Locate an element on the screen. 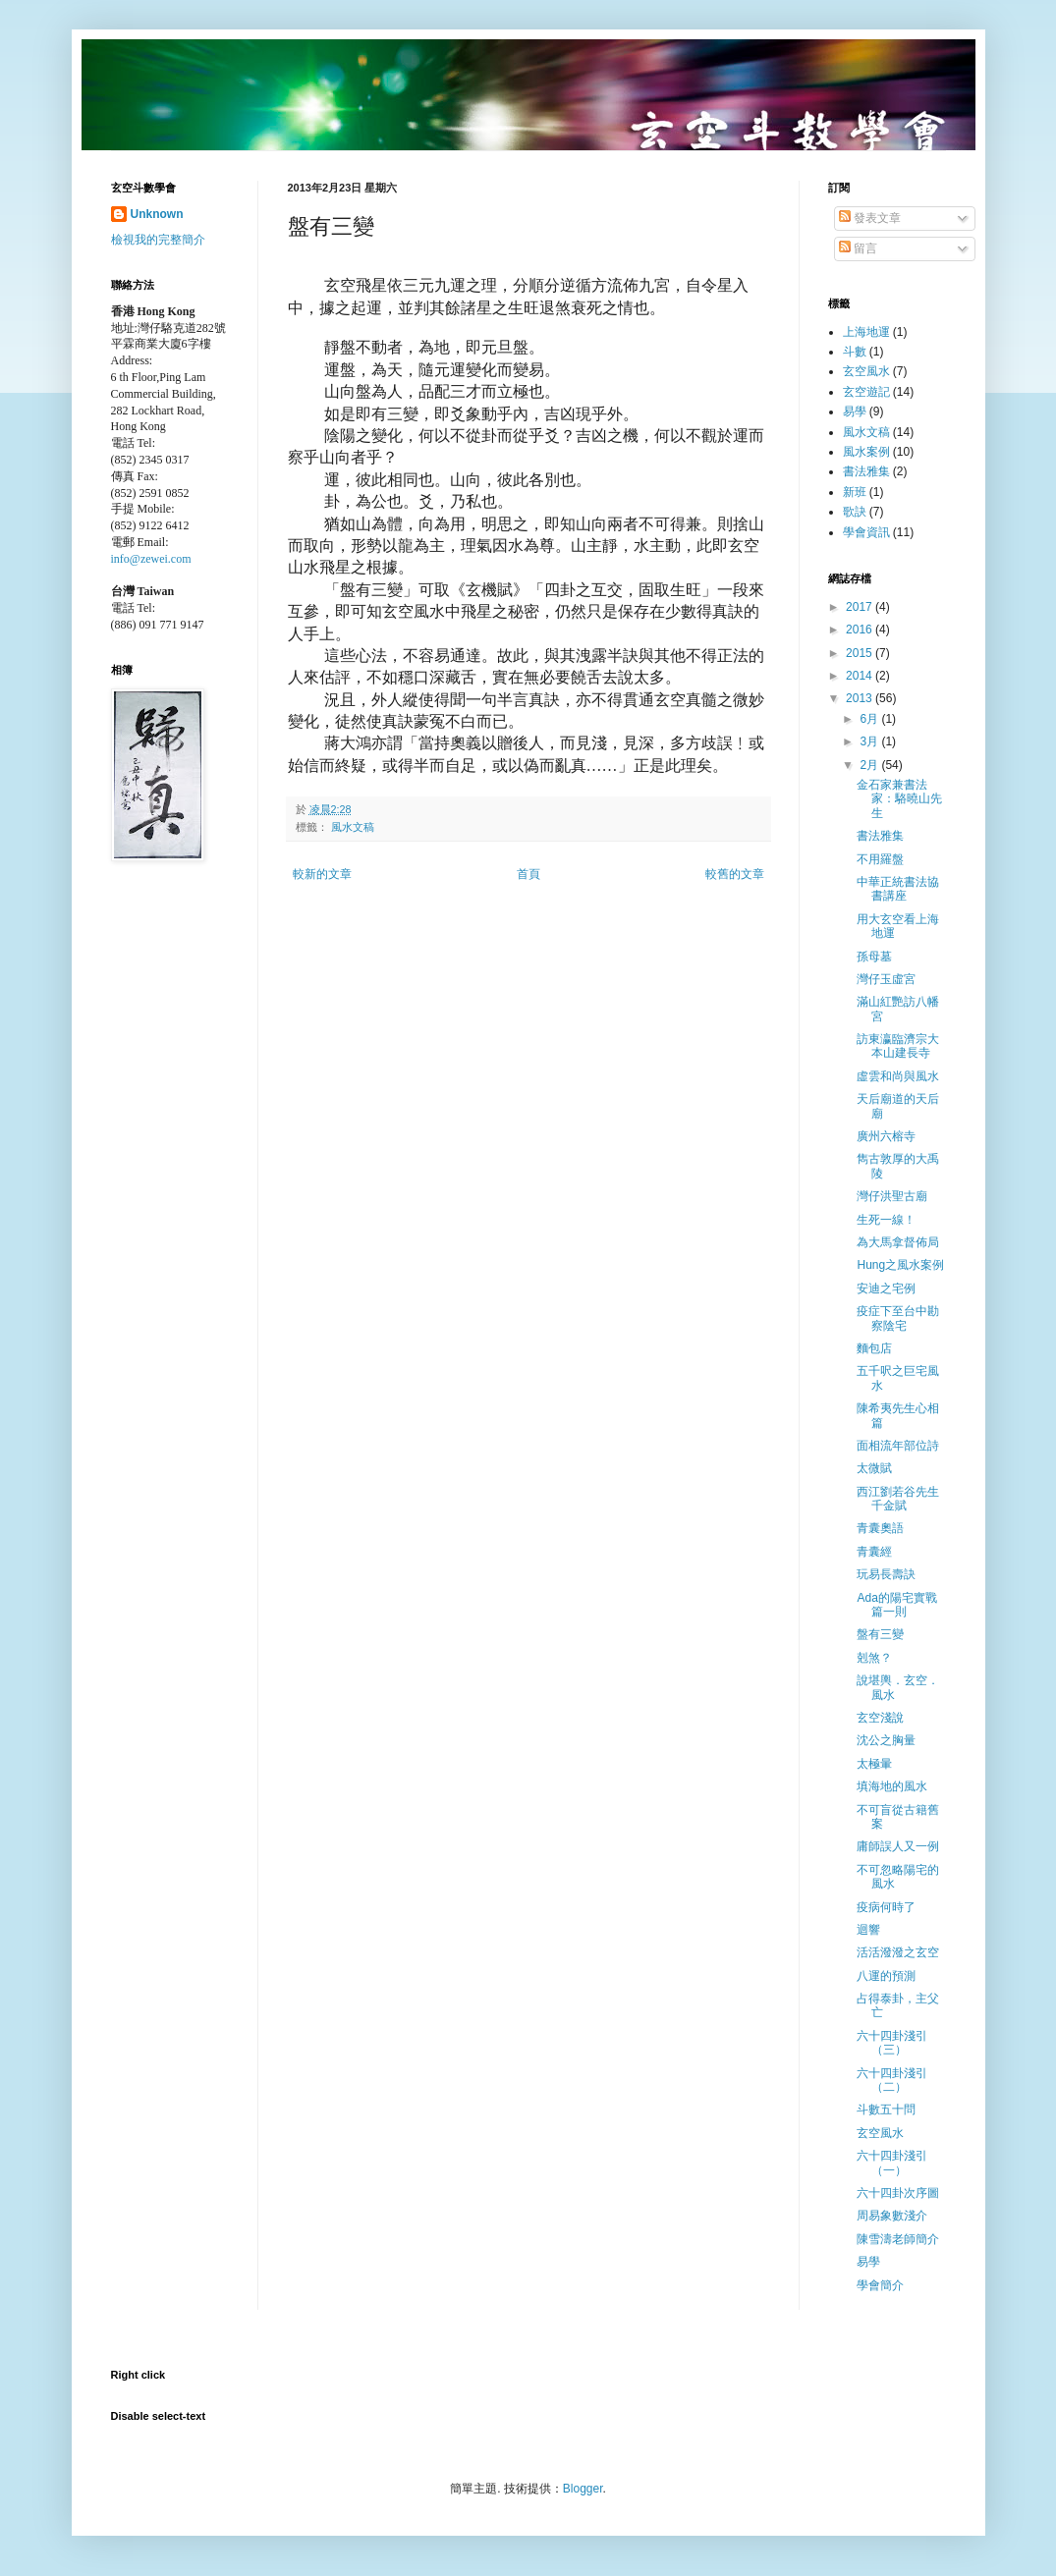 The image size is (1056, 2576). 發表文章 is located at coordinates (870, 218).